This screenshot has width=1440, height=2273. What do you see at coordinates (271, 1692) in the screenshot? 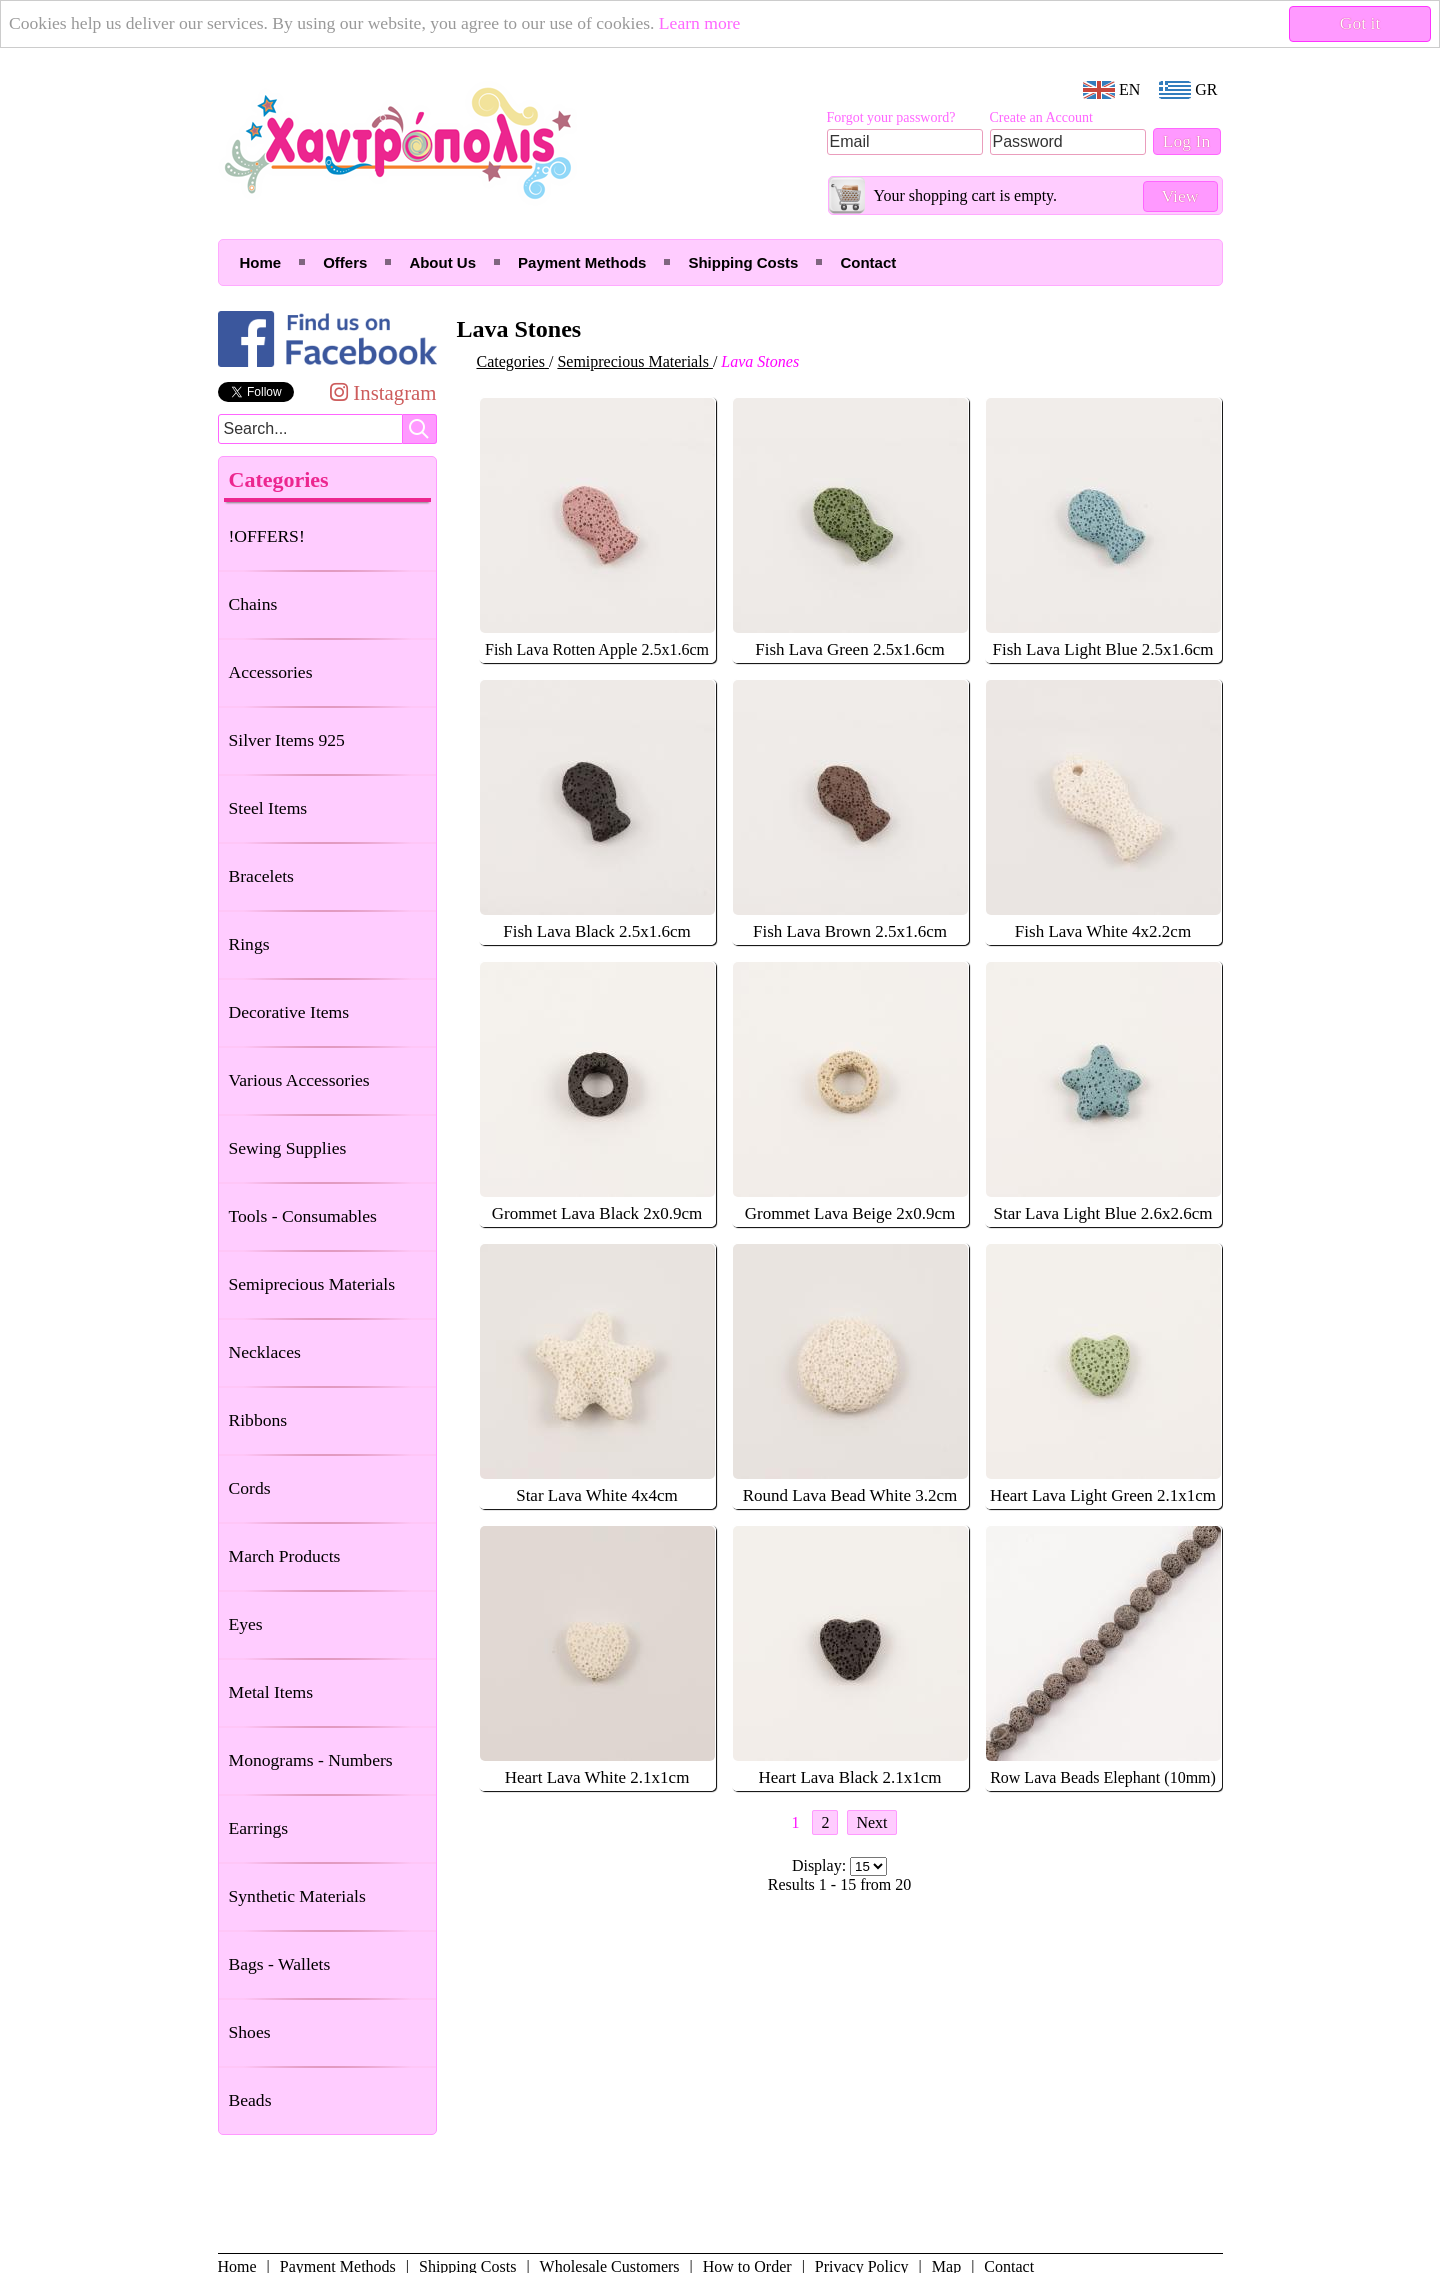
I see `Metal Items` at bounding box center [271, 1692].